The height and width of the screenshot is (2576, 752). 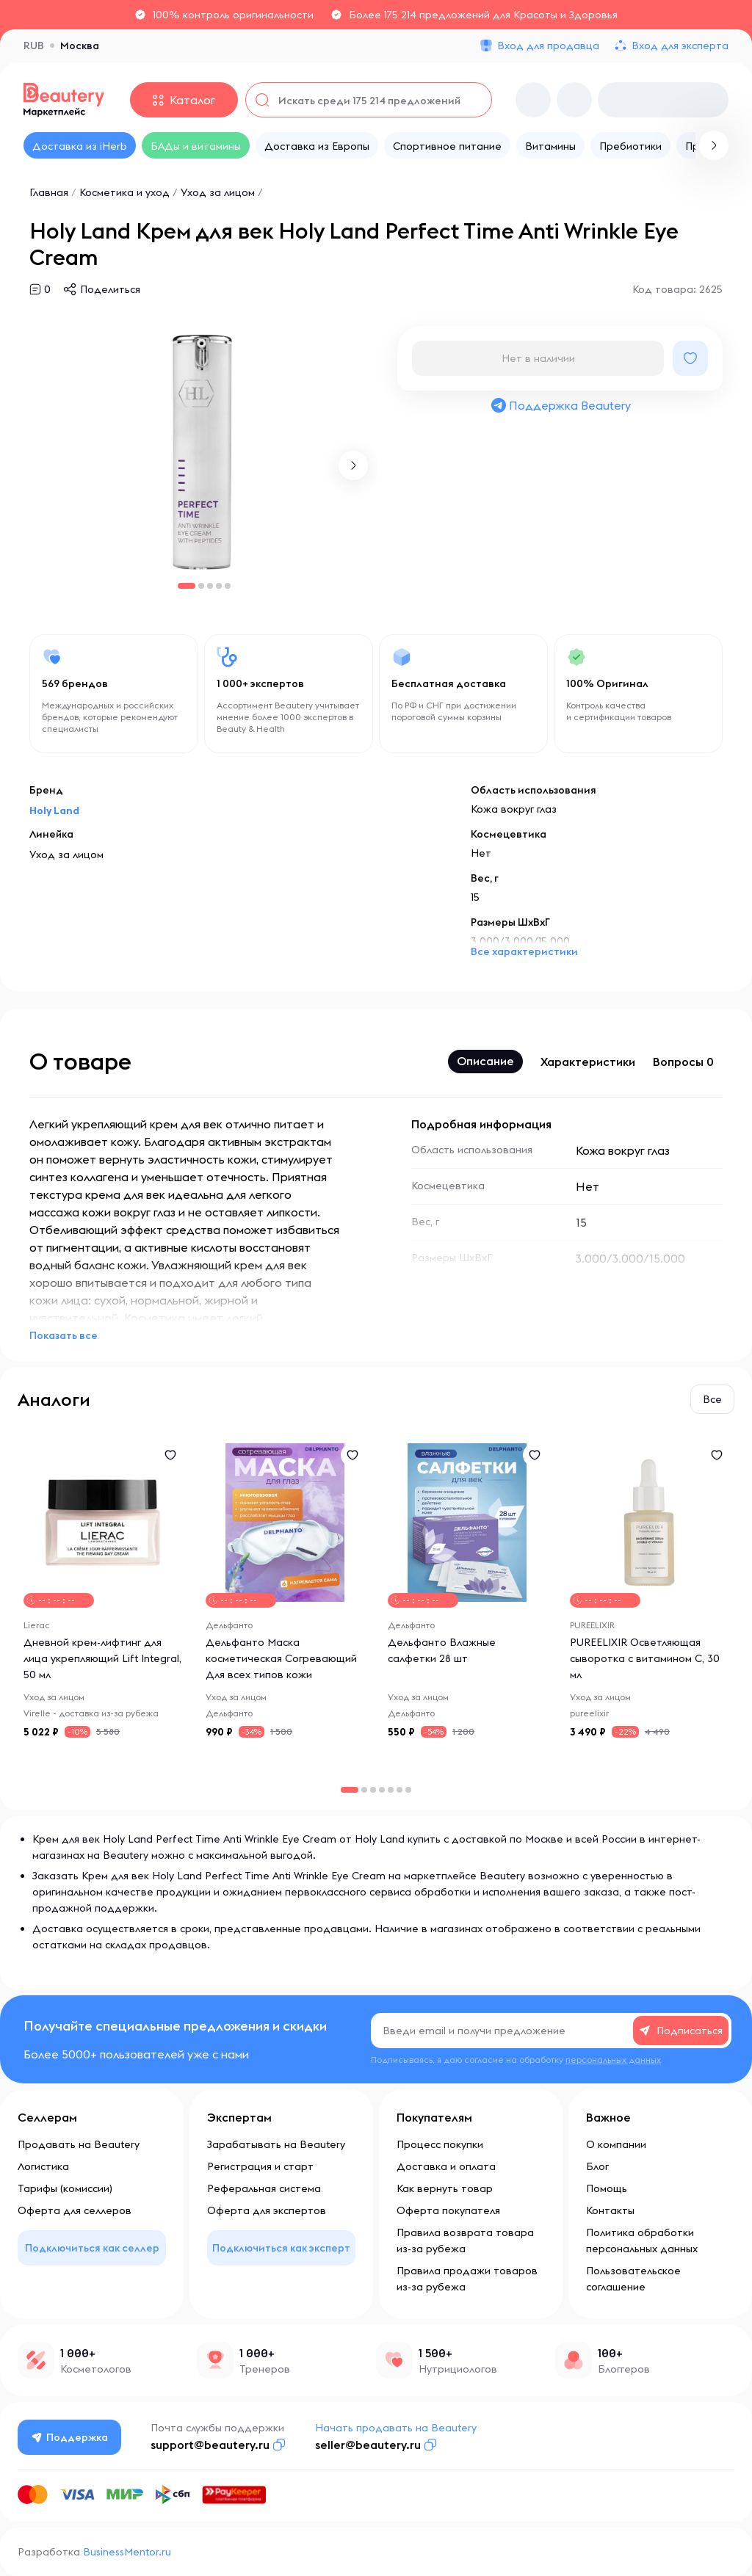 What do you see at coordinates (616, 2144) in the screenshot?
I see `О компании` at bounding box center [616, 2144].